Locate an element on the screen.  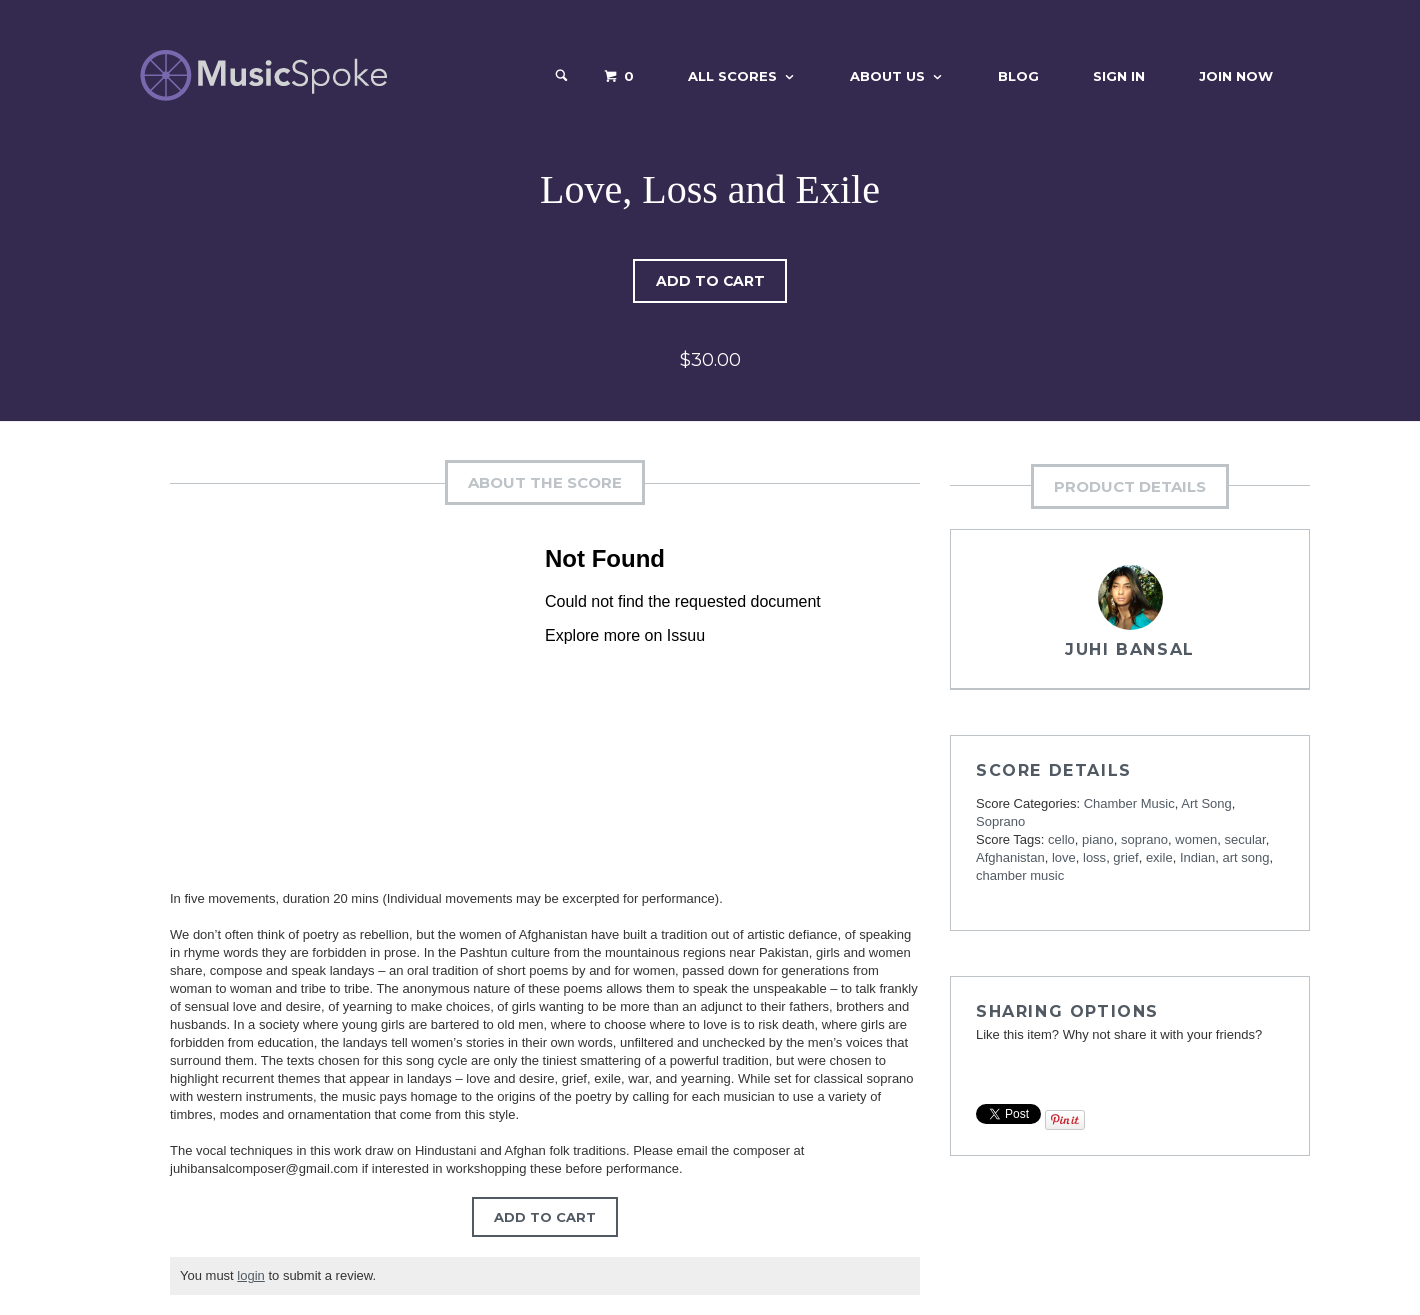
exile is located at coordinates (1159, 857).